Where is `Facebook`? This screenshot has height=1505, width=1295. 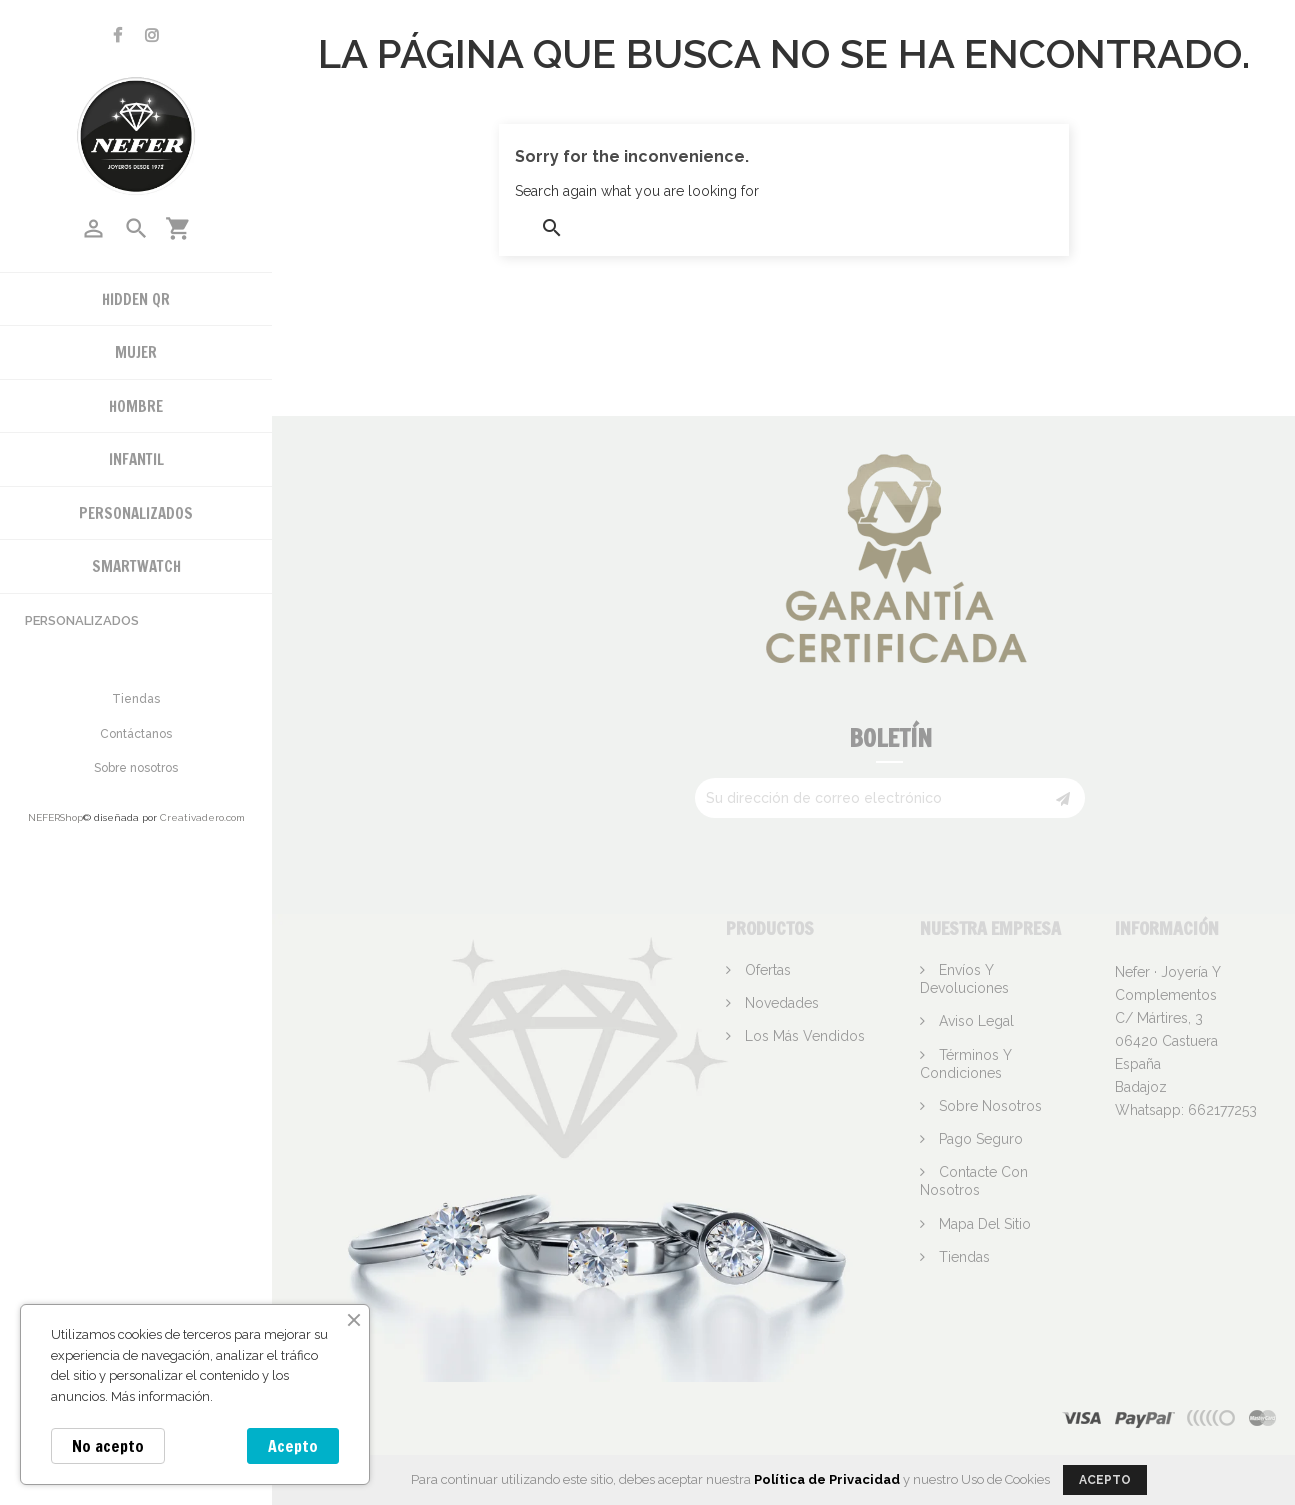
Facebook is located at coordinates (117, 35).